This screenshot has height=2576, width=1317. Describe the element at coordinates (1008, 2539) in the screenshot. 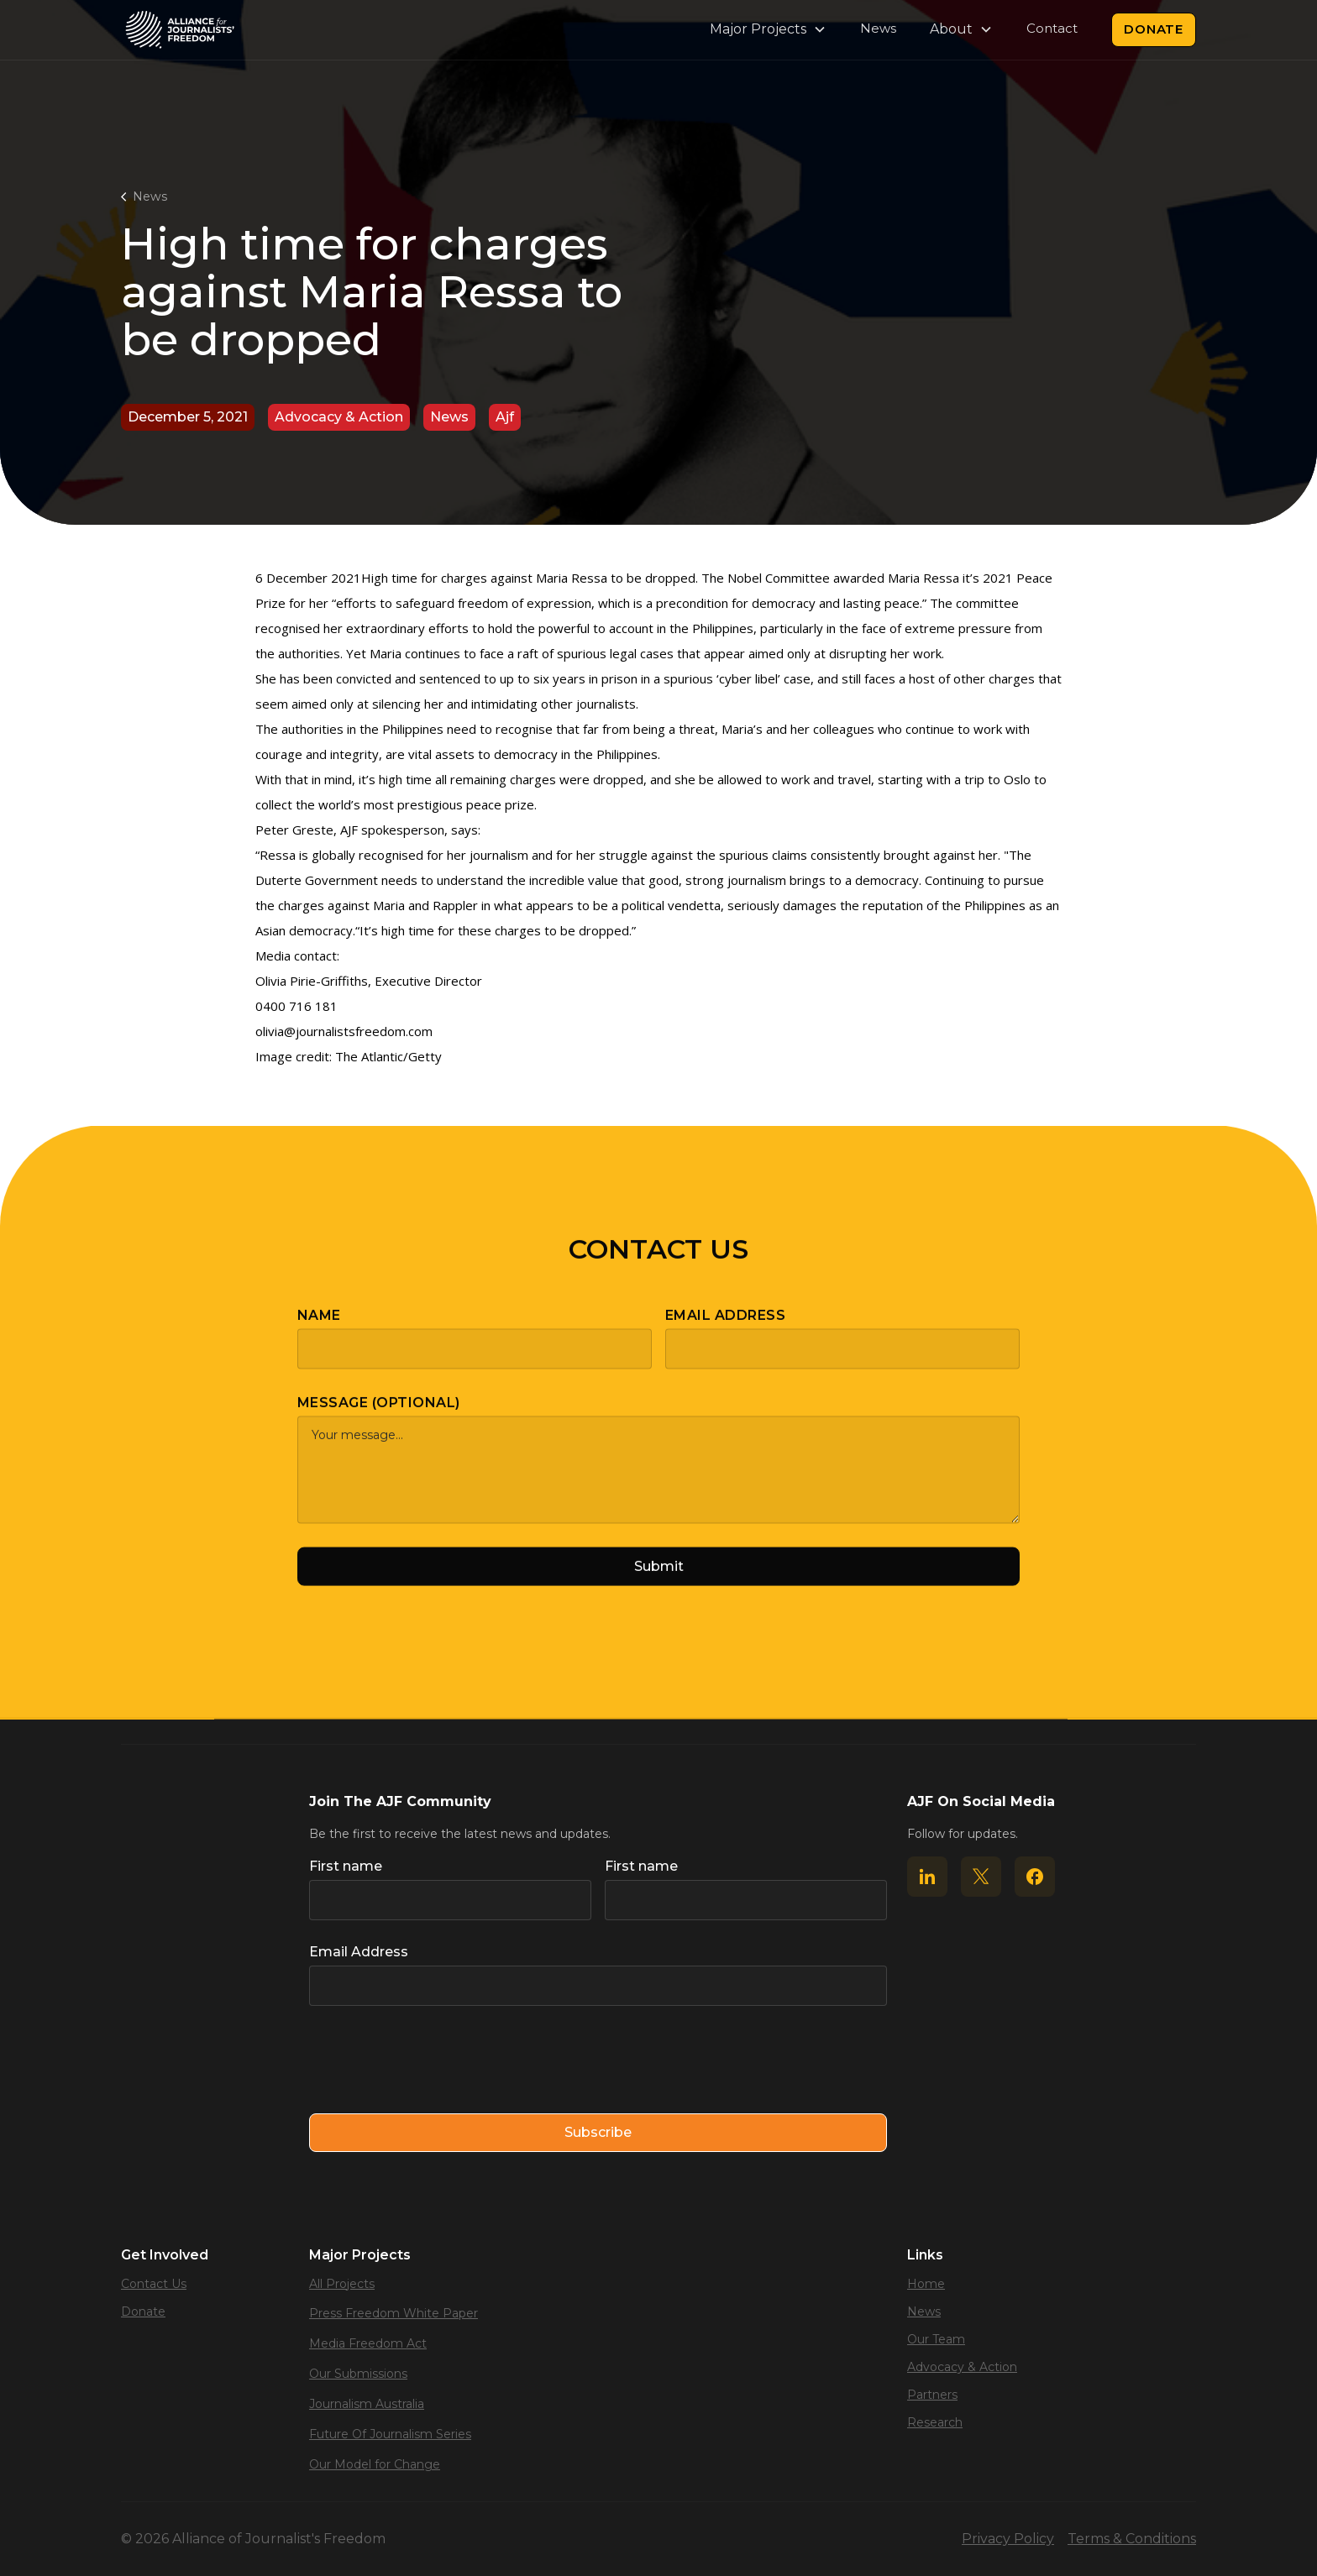

I see `Privacy Policy` at that location.